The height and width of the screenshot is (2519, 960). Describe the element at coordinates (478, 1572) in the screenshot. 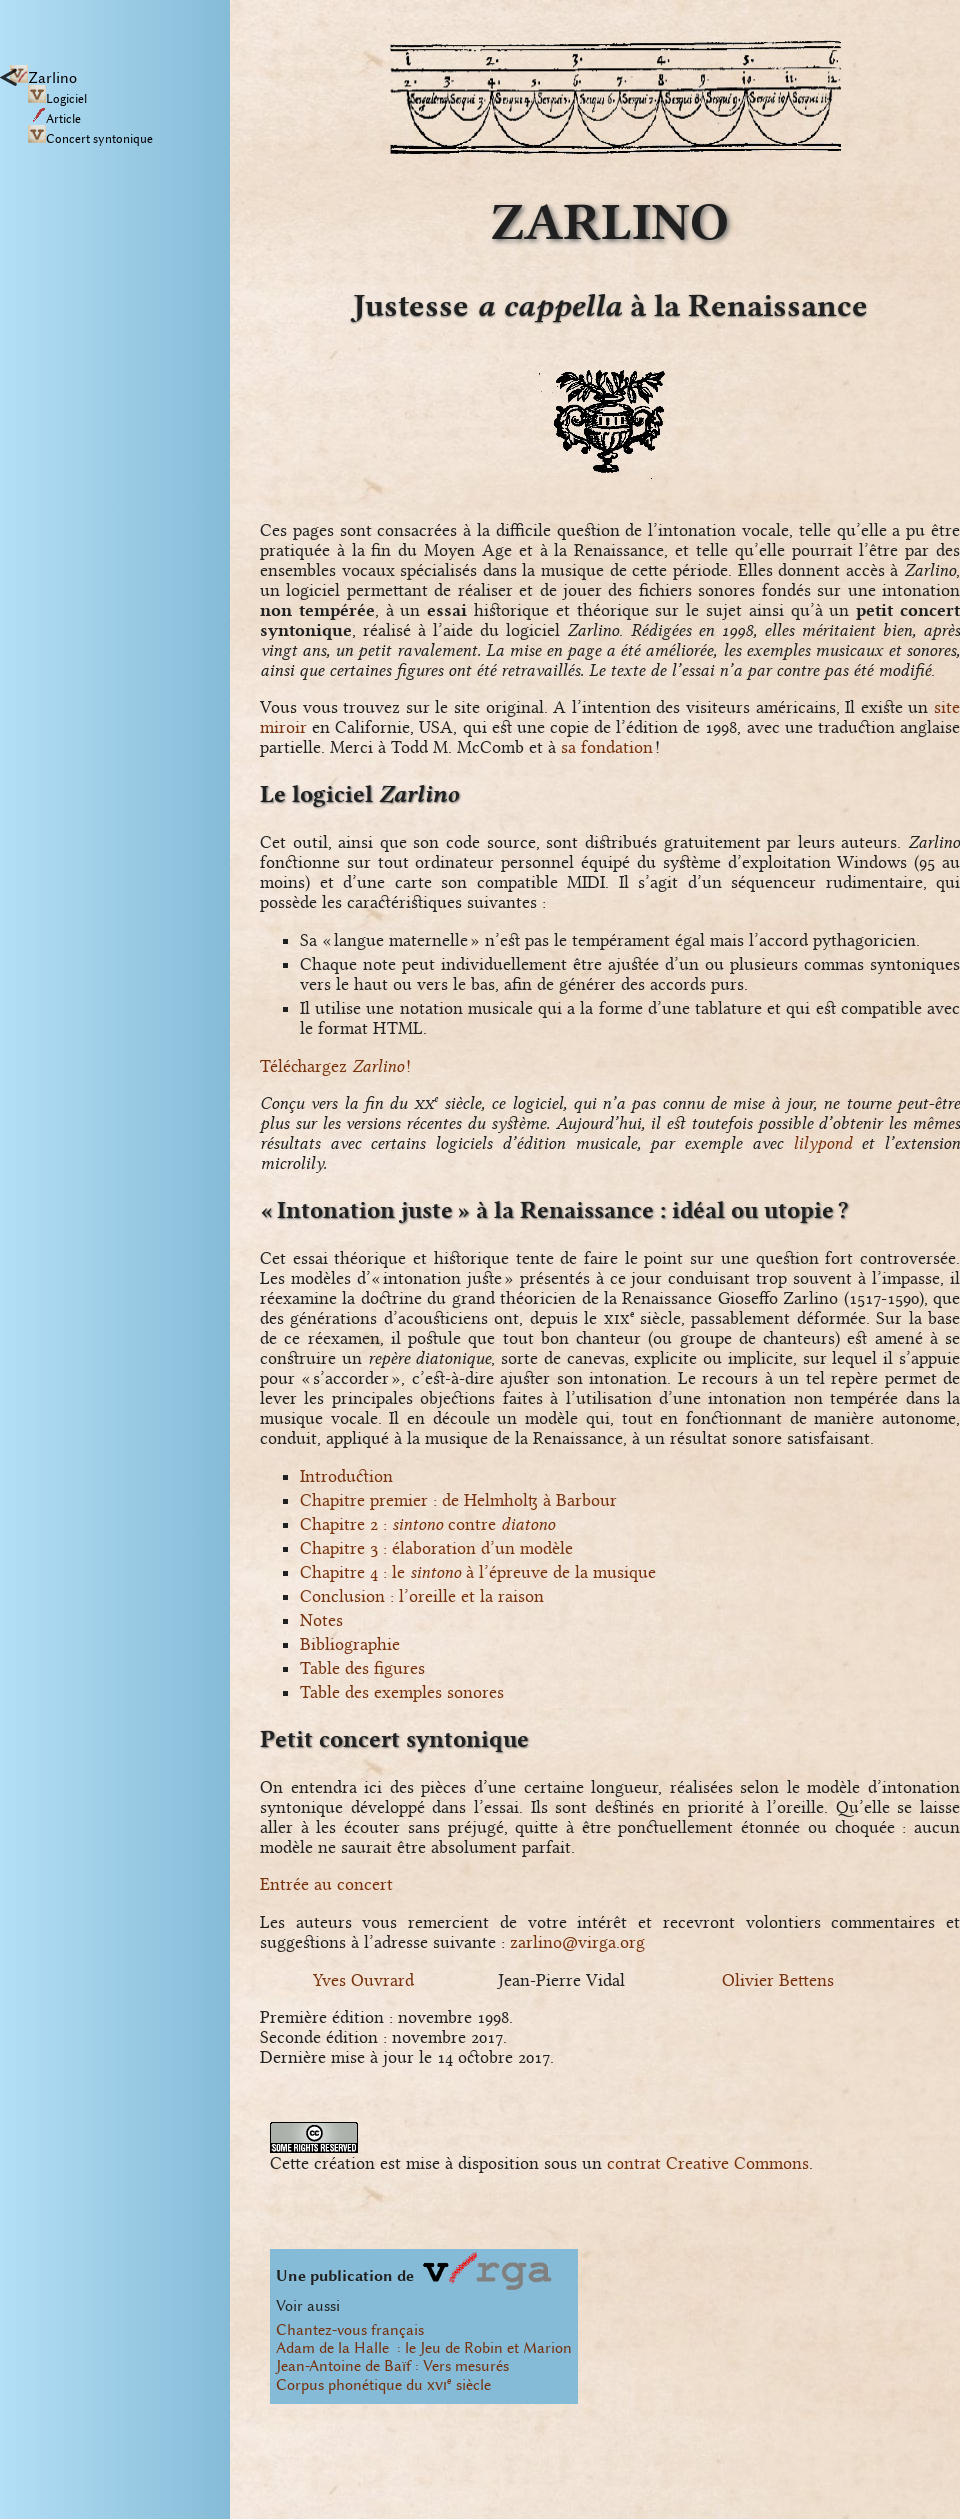

I see `Chapitre 4 : le à l’épreuve de la musique` at that location.